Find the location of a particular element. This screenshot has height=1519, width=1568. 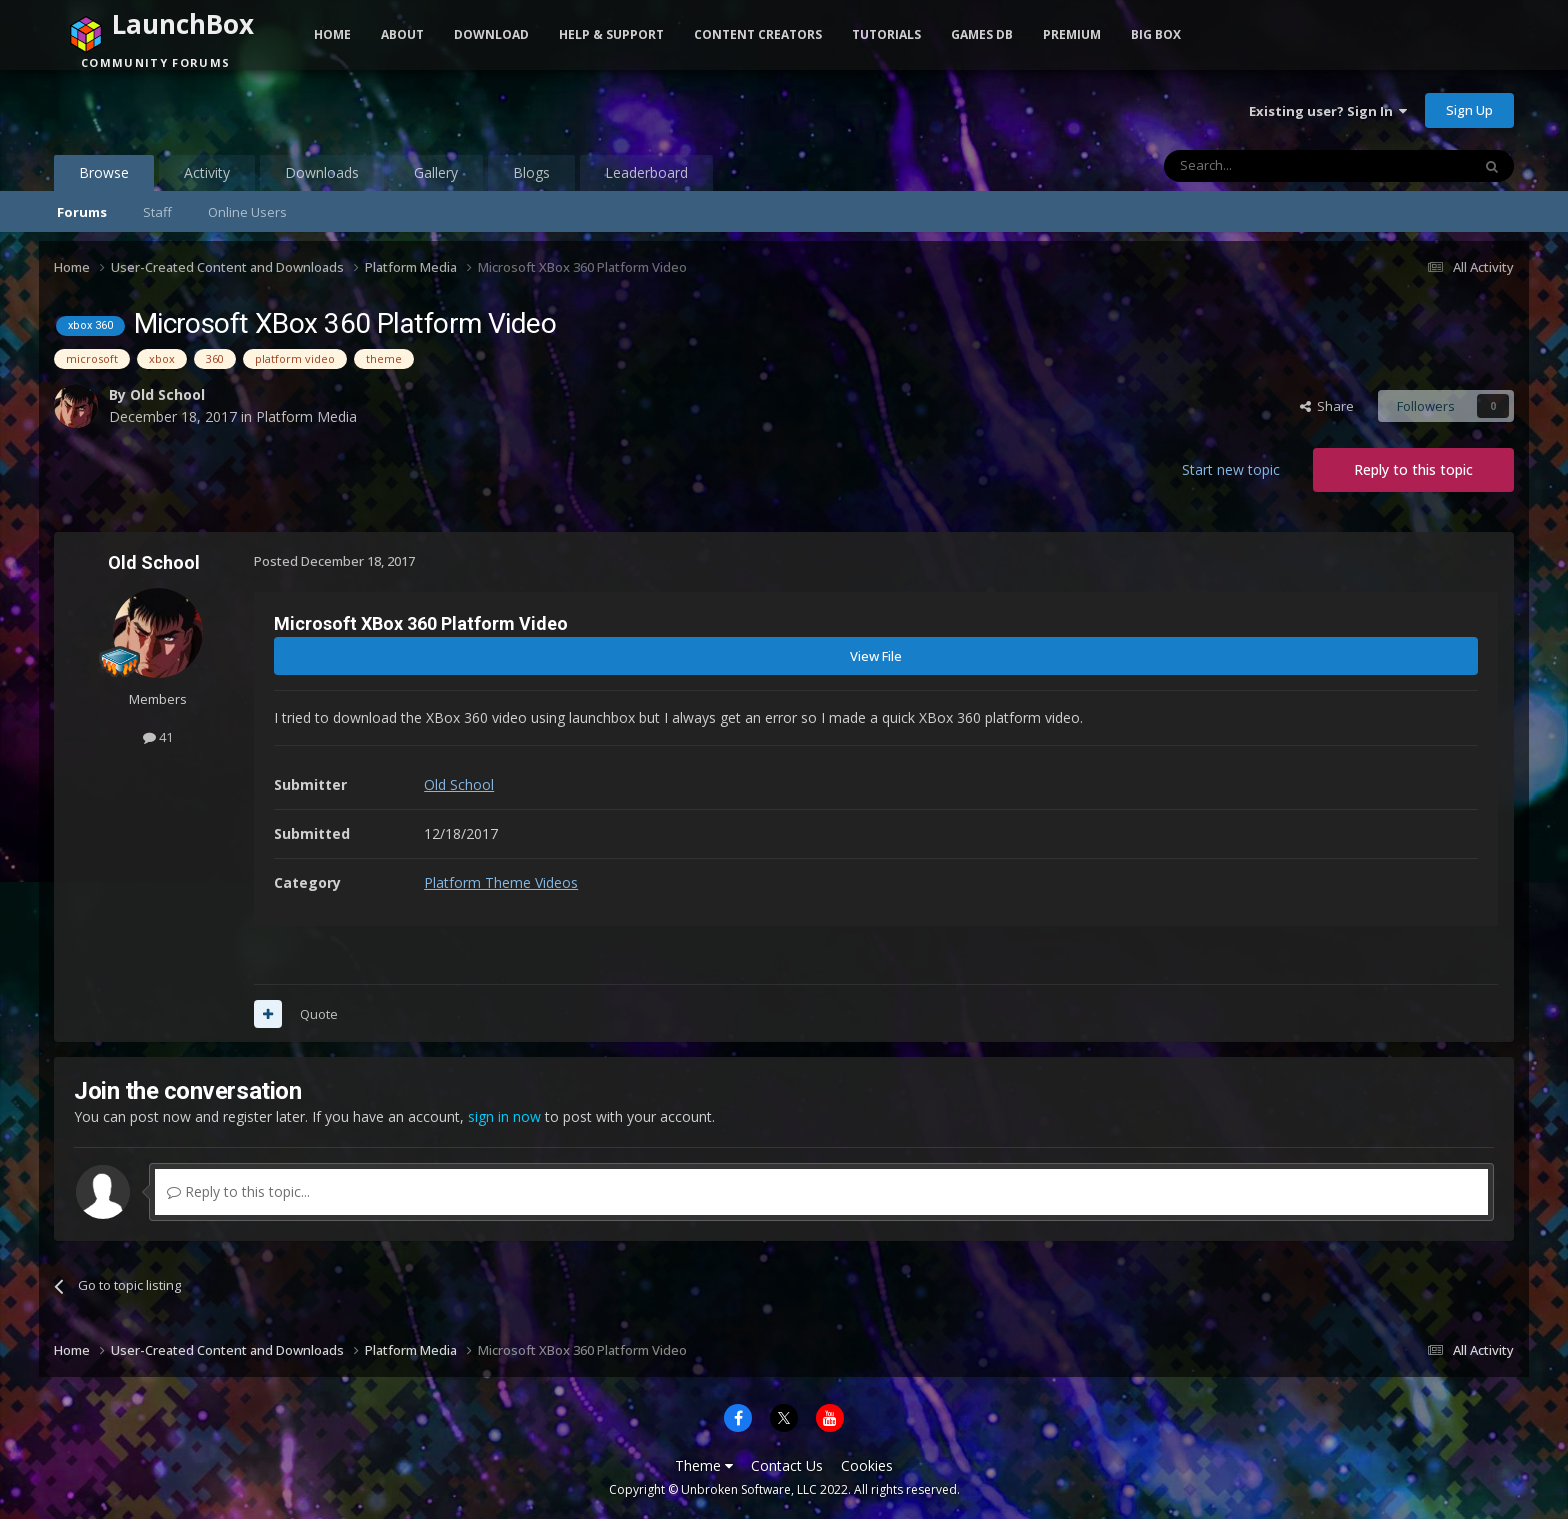

Platform Theme Videos is located at coordinates (501, 882).